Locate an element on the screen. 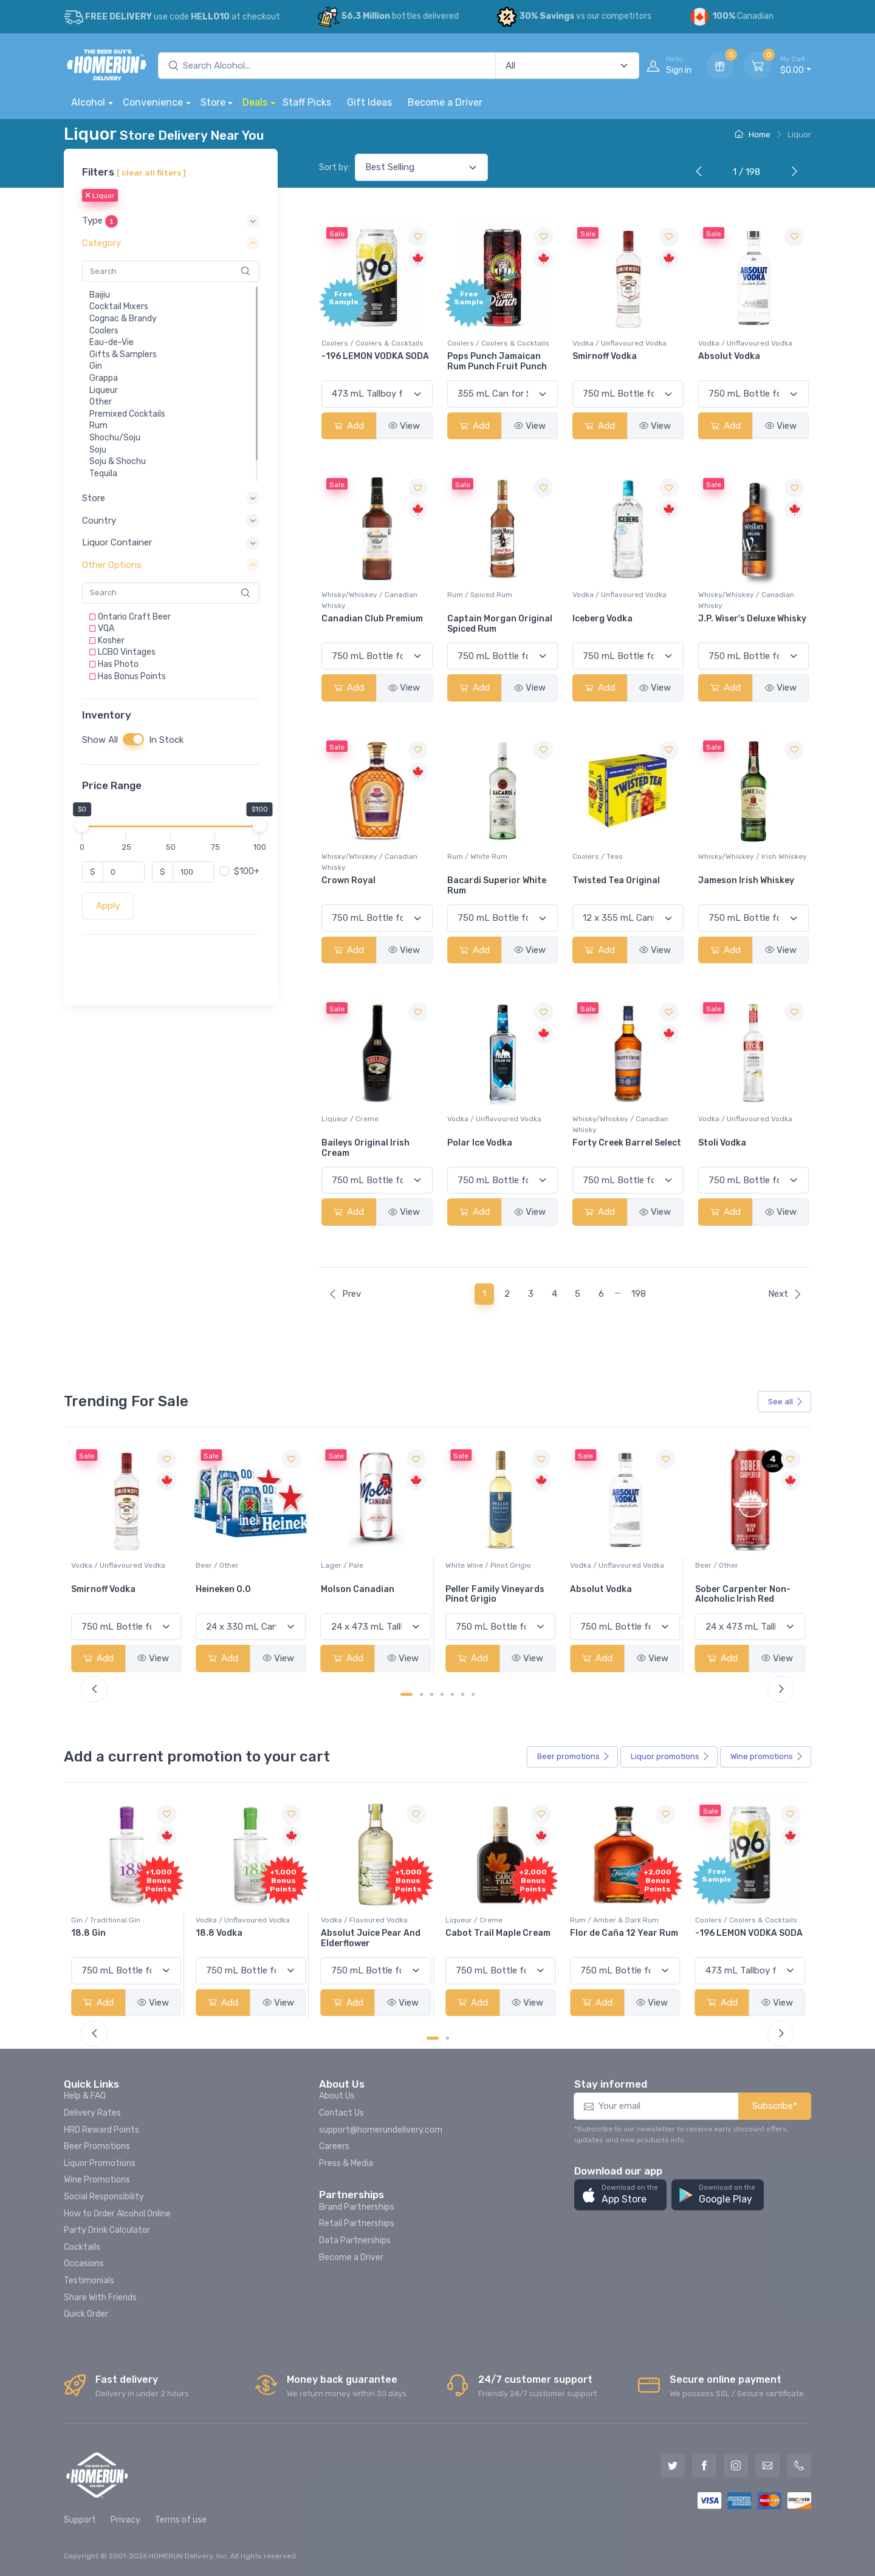 Image resolution: width=875 pixels, height=2576 pixels. Pops Punch Jamaican Rum Punch Fruit Punch is located at coordinates (497, 361).